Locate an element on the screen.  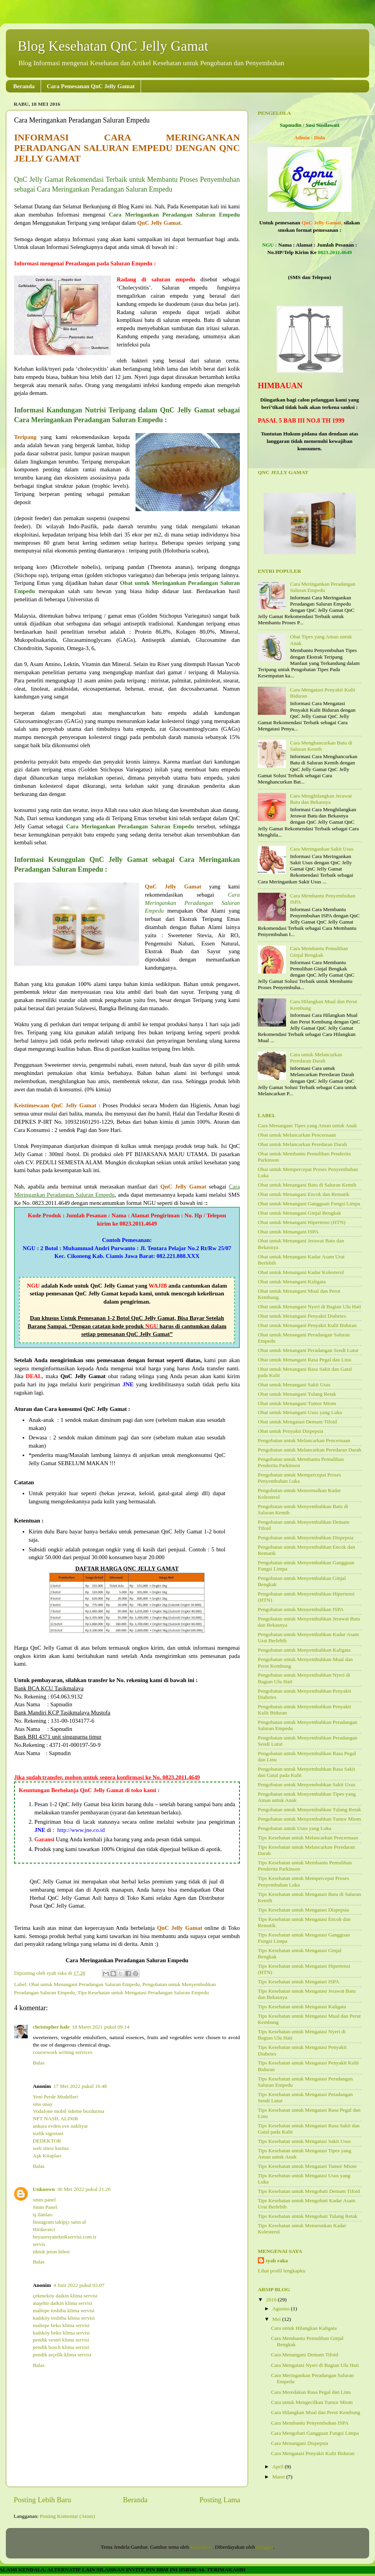
Pengobatan untuk Menyembuhkan Sakit Usus is located at coordinates (306, 1784).